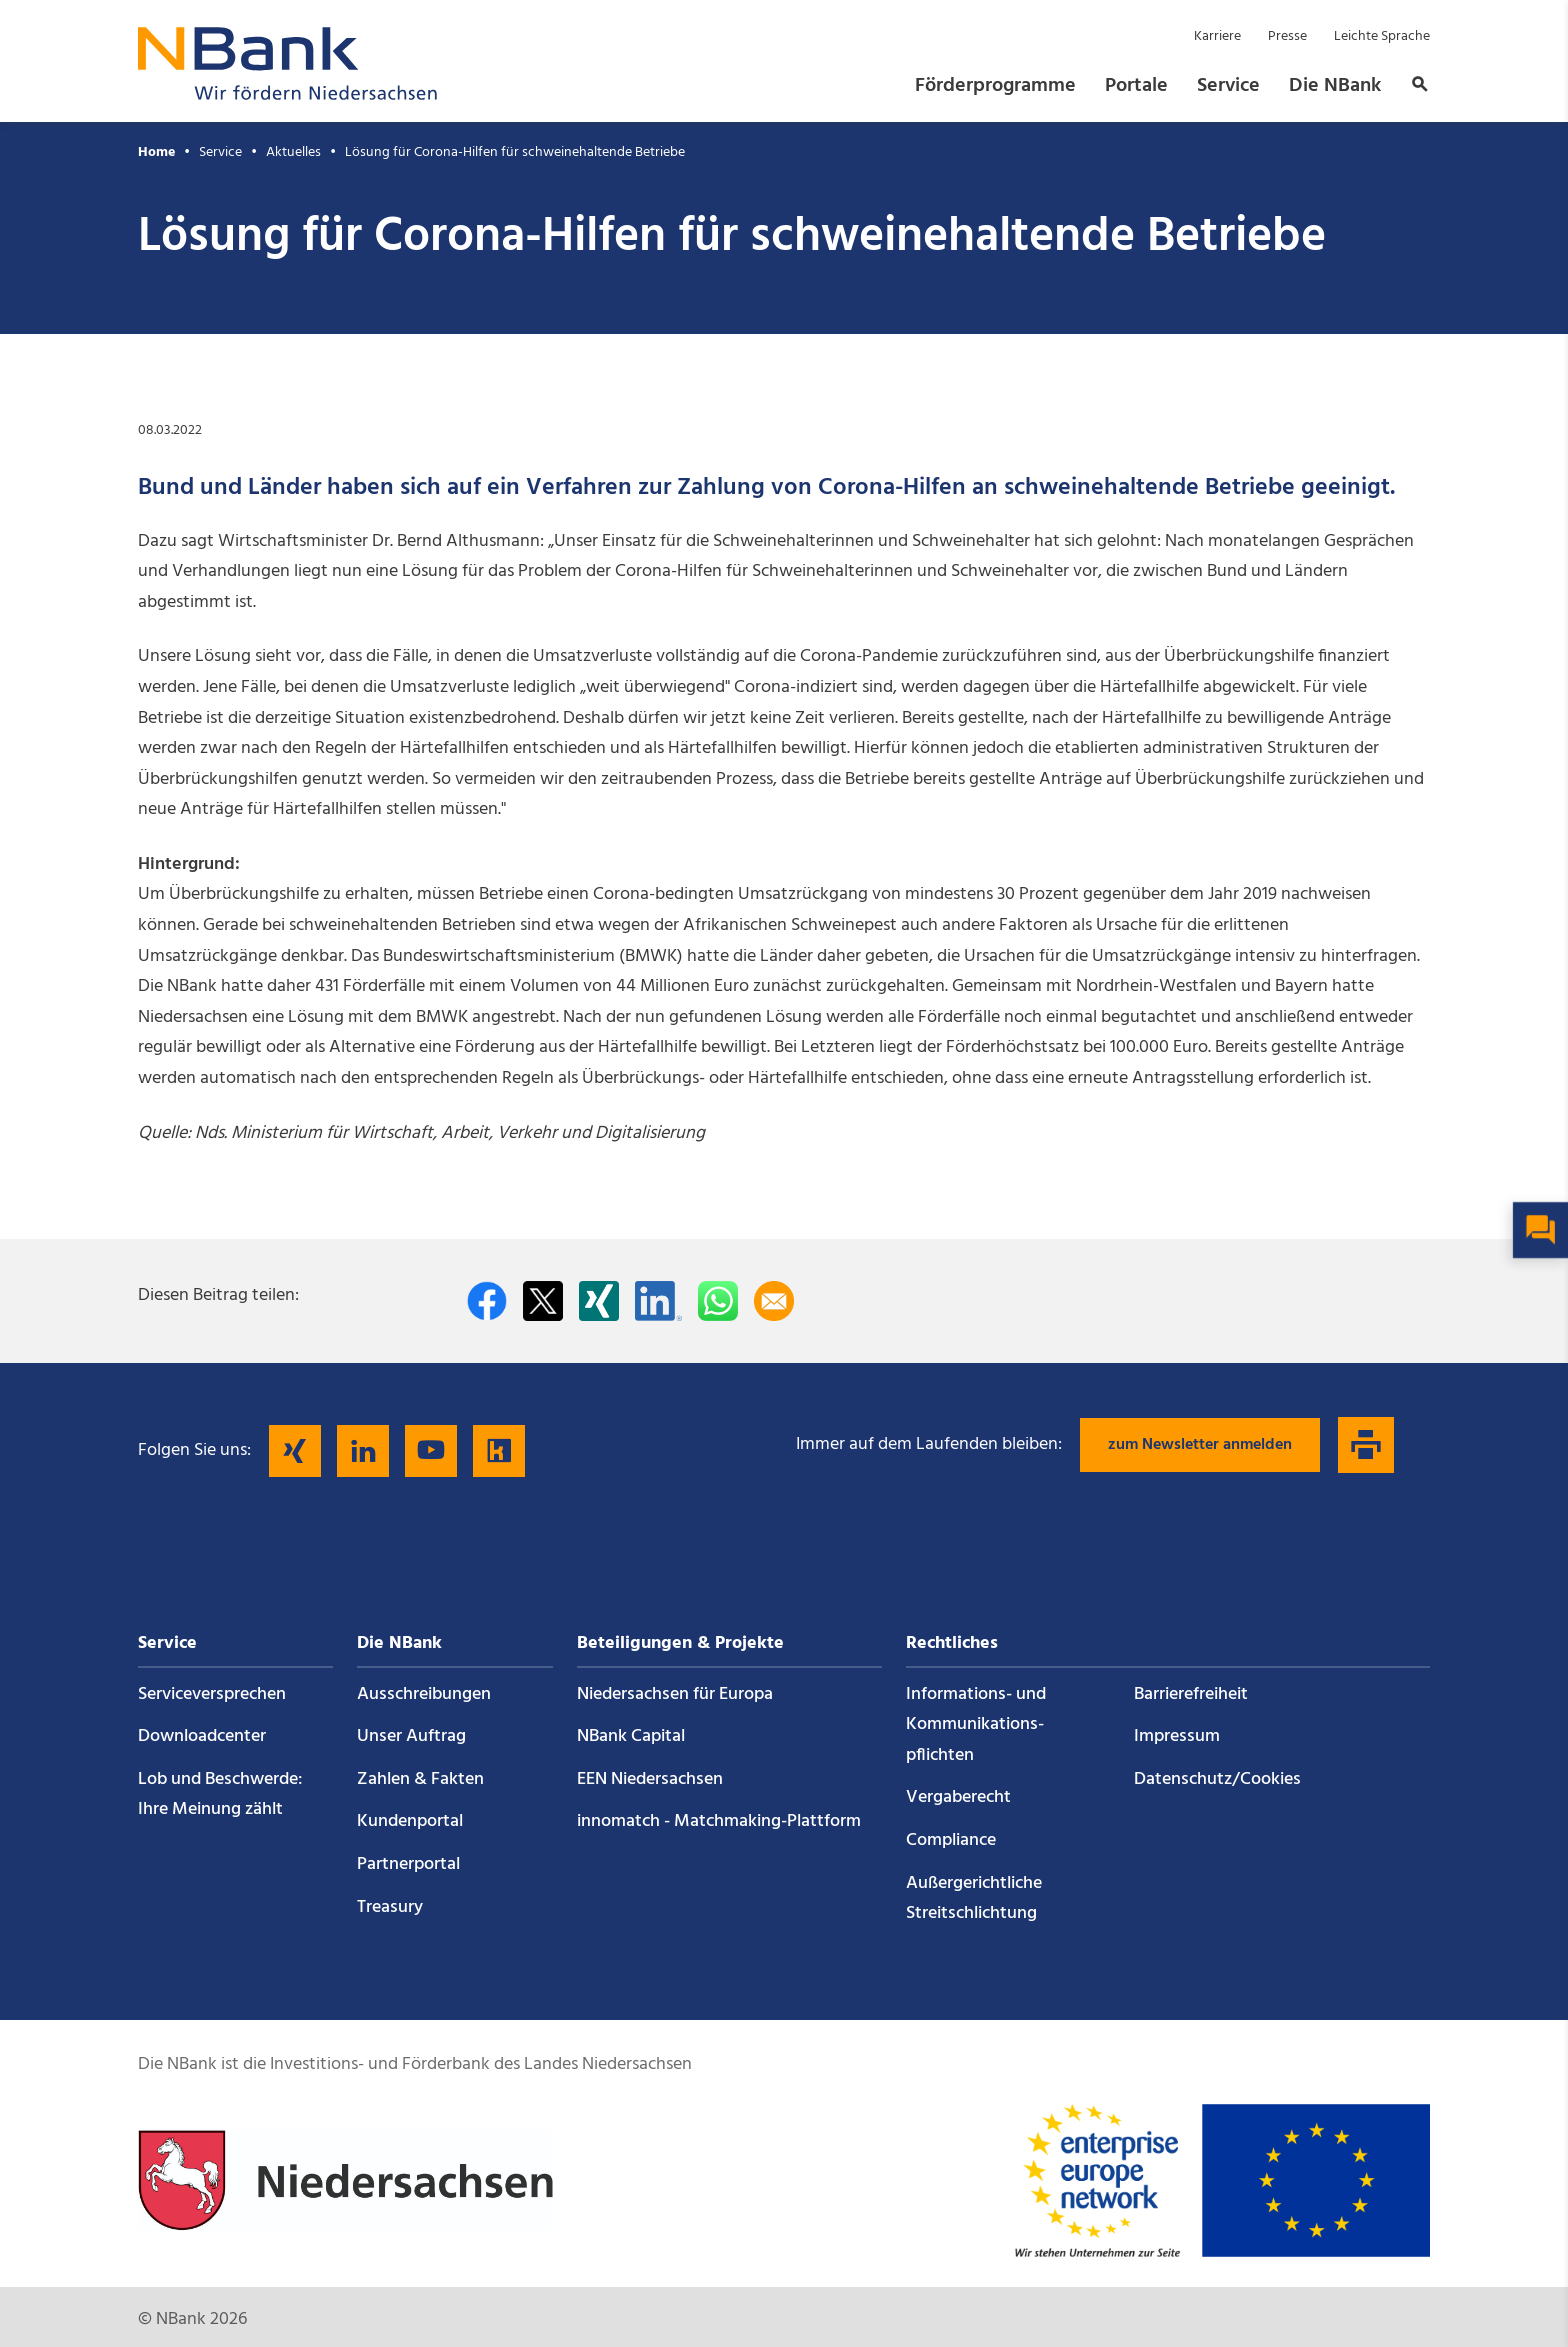 The height and width of the screenshot is (2347, 1568). I want to click on Compliance, so click(951, 1840).